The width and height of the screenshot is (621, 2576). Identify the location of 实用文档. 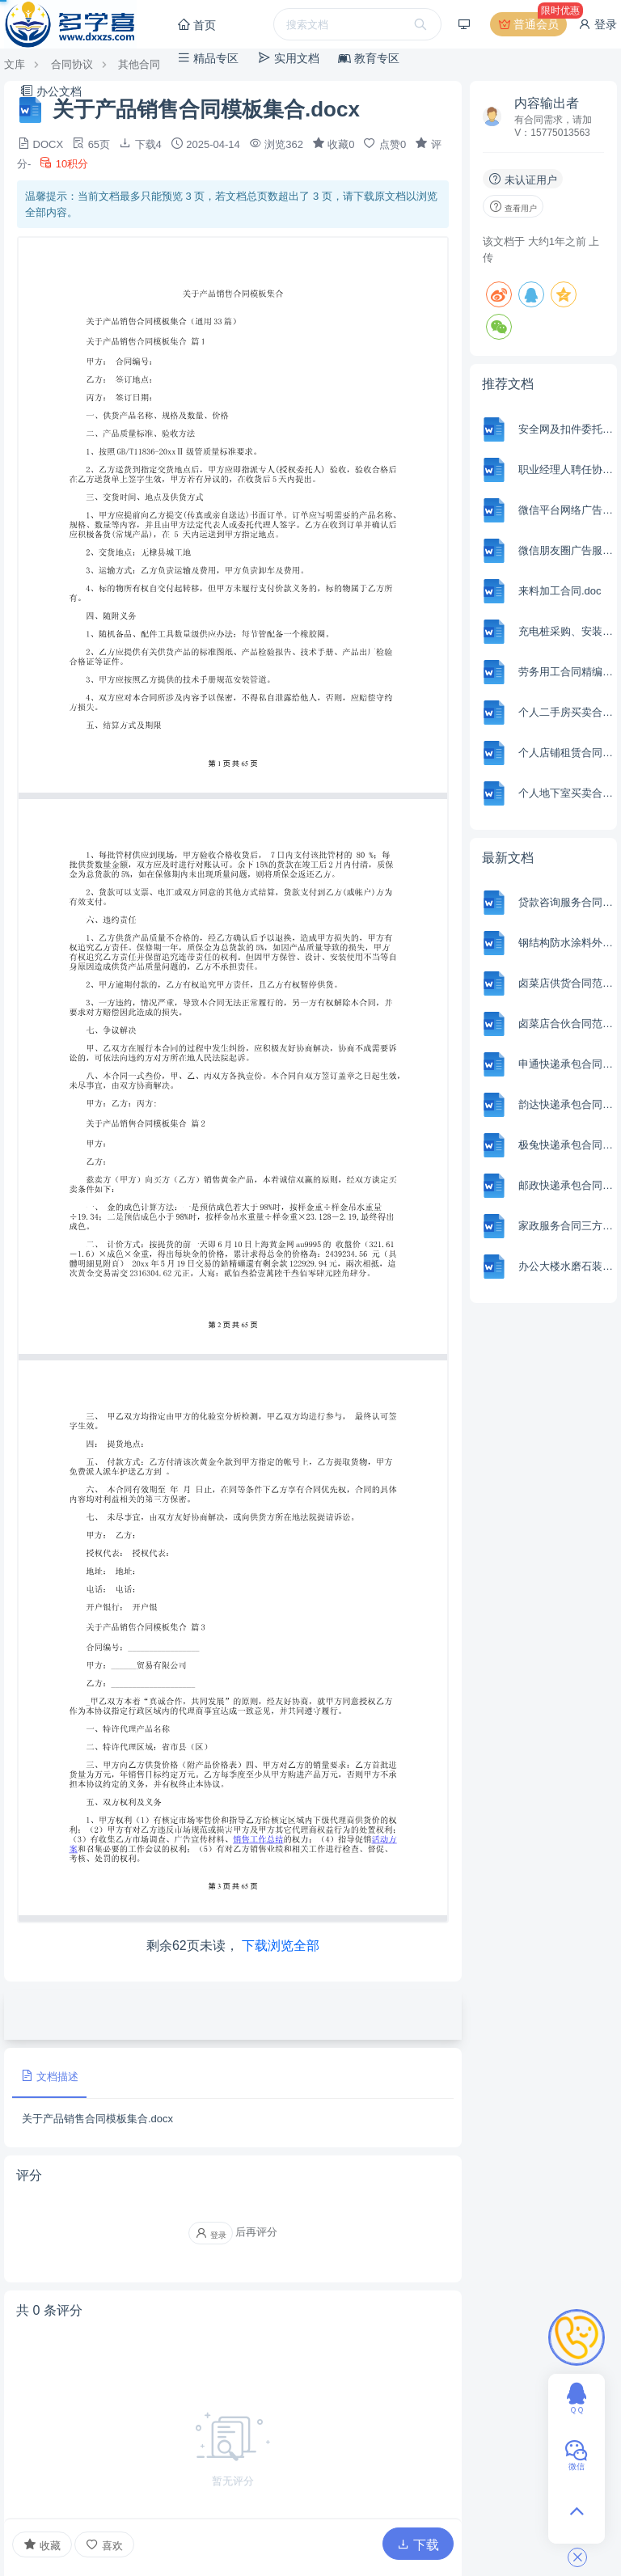
(288, 58).